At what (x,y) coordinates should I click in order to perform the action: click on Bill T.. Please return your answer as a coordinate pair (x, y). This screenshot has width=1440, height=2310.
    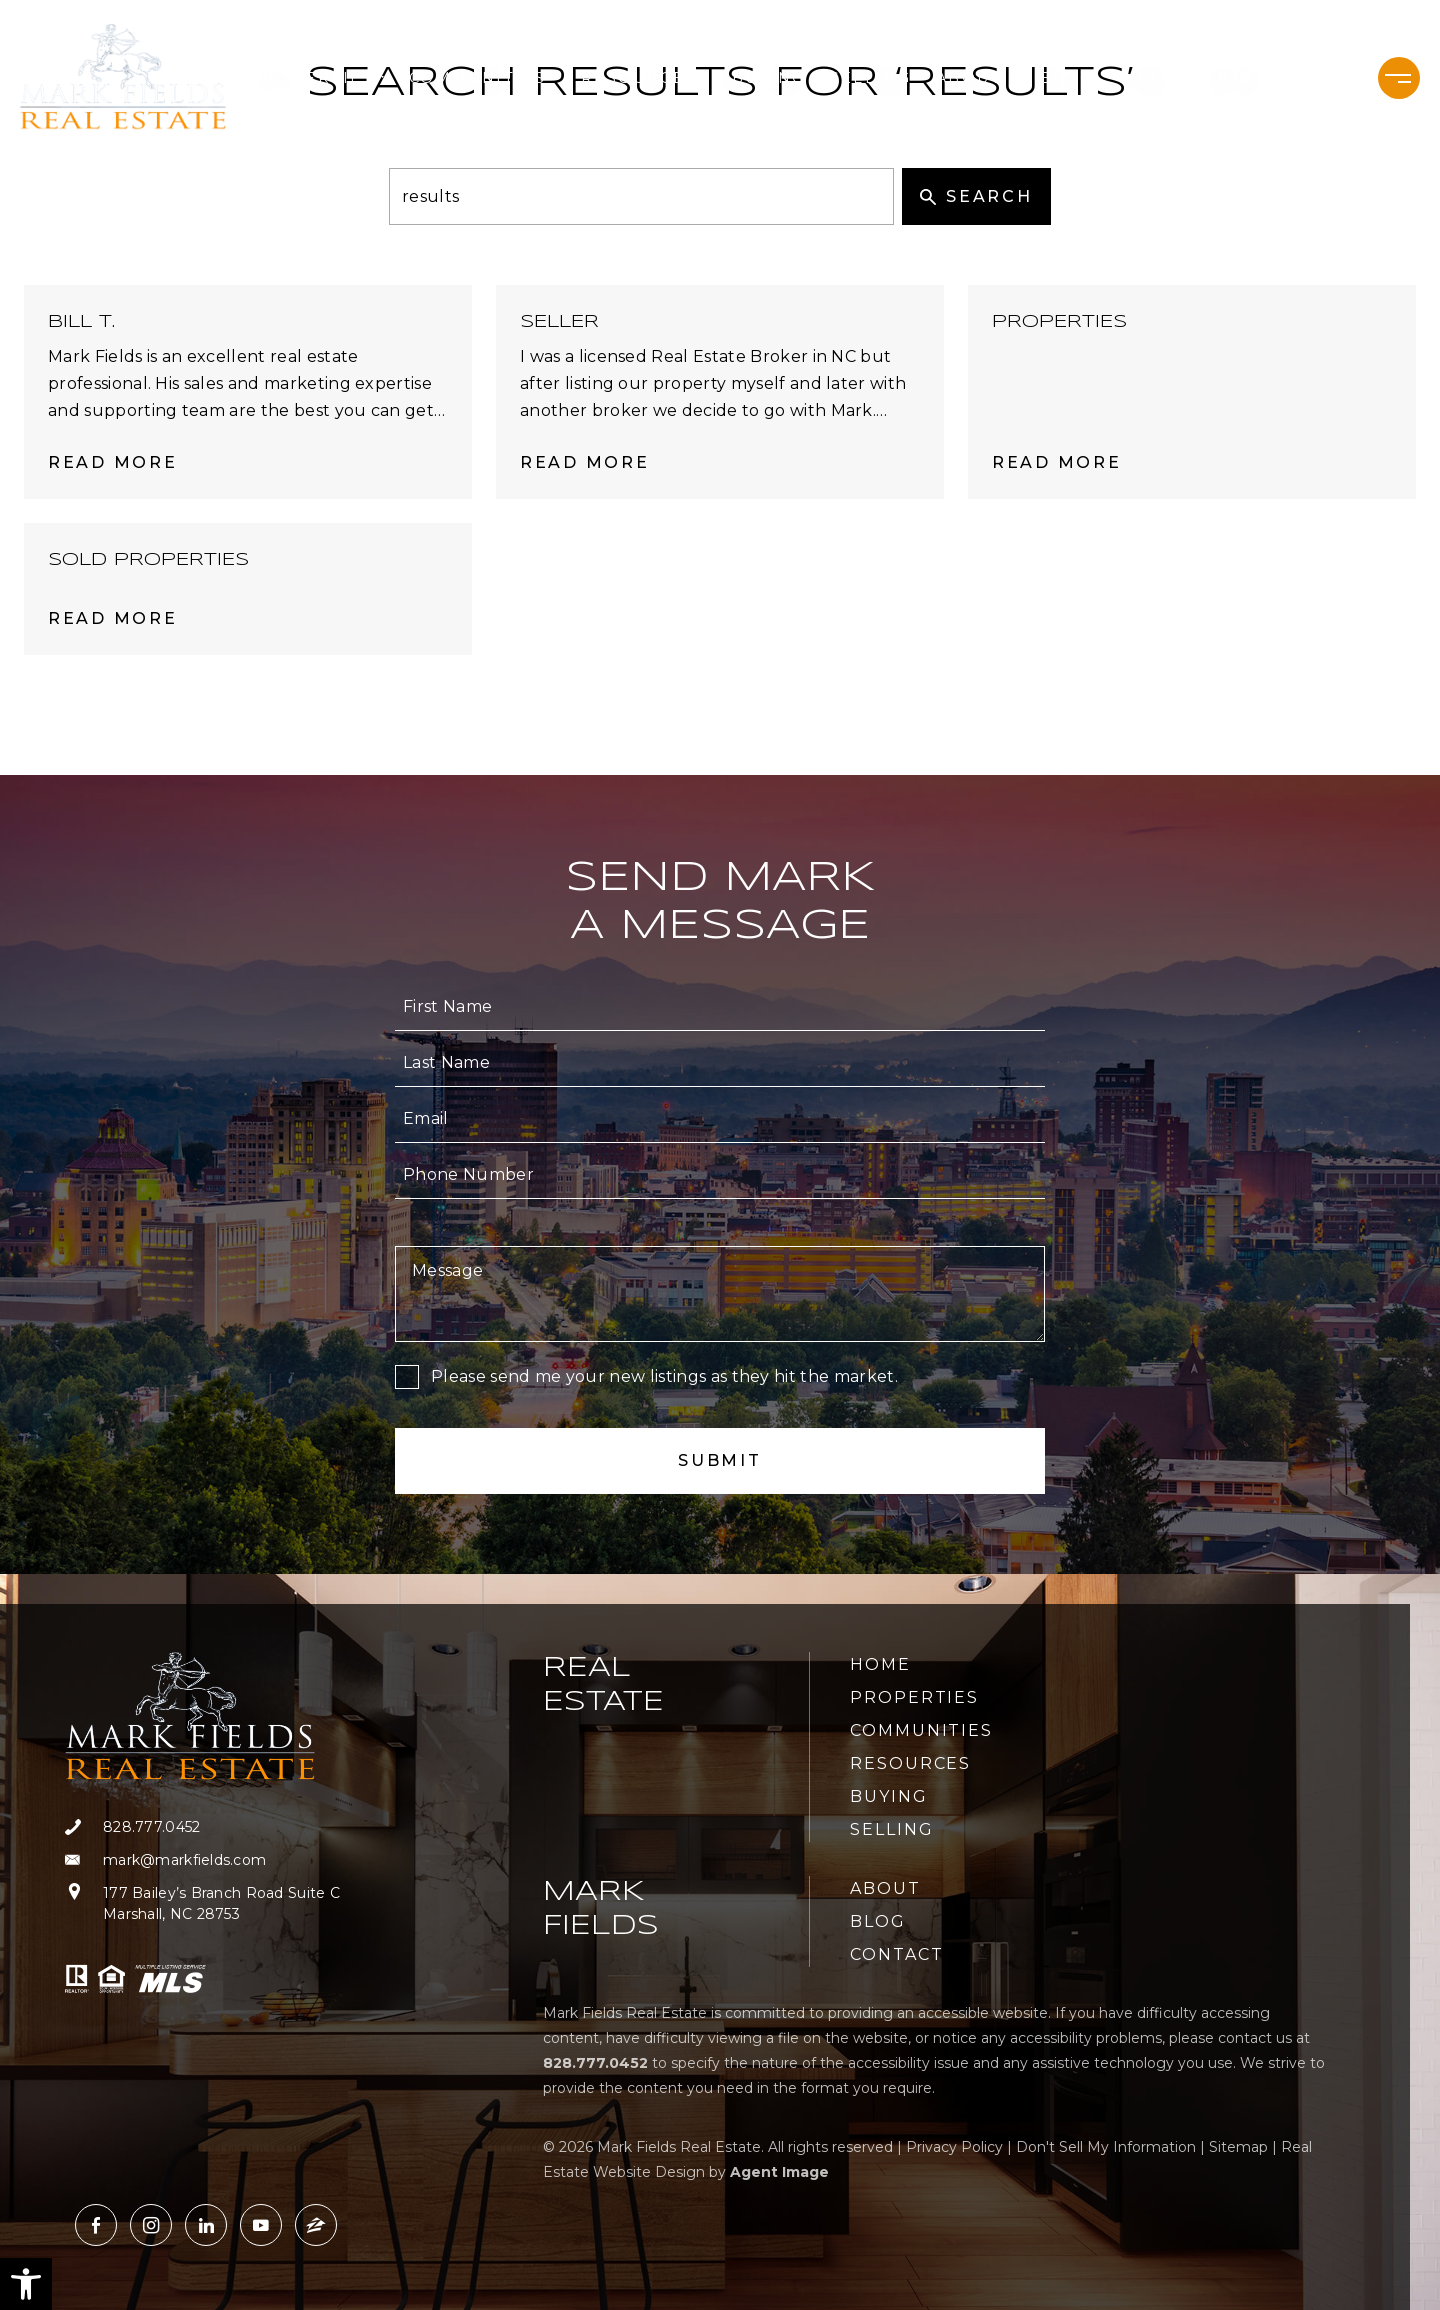
    Looking at the image, I should click on (81, 322).